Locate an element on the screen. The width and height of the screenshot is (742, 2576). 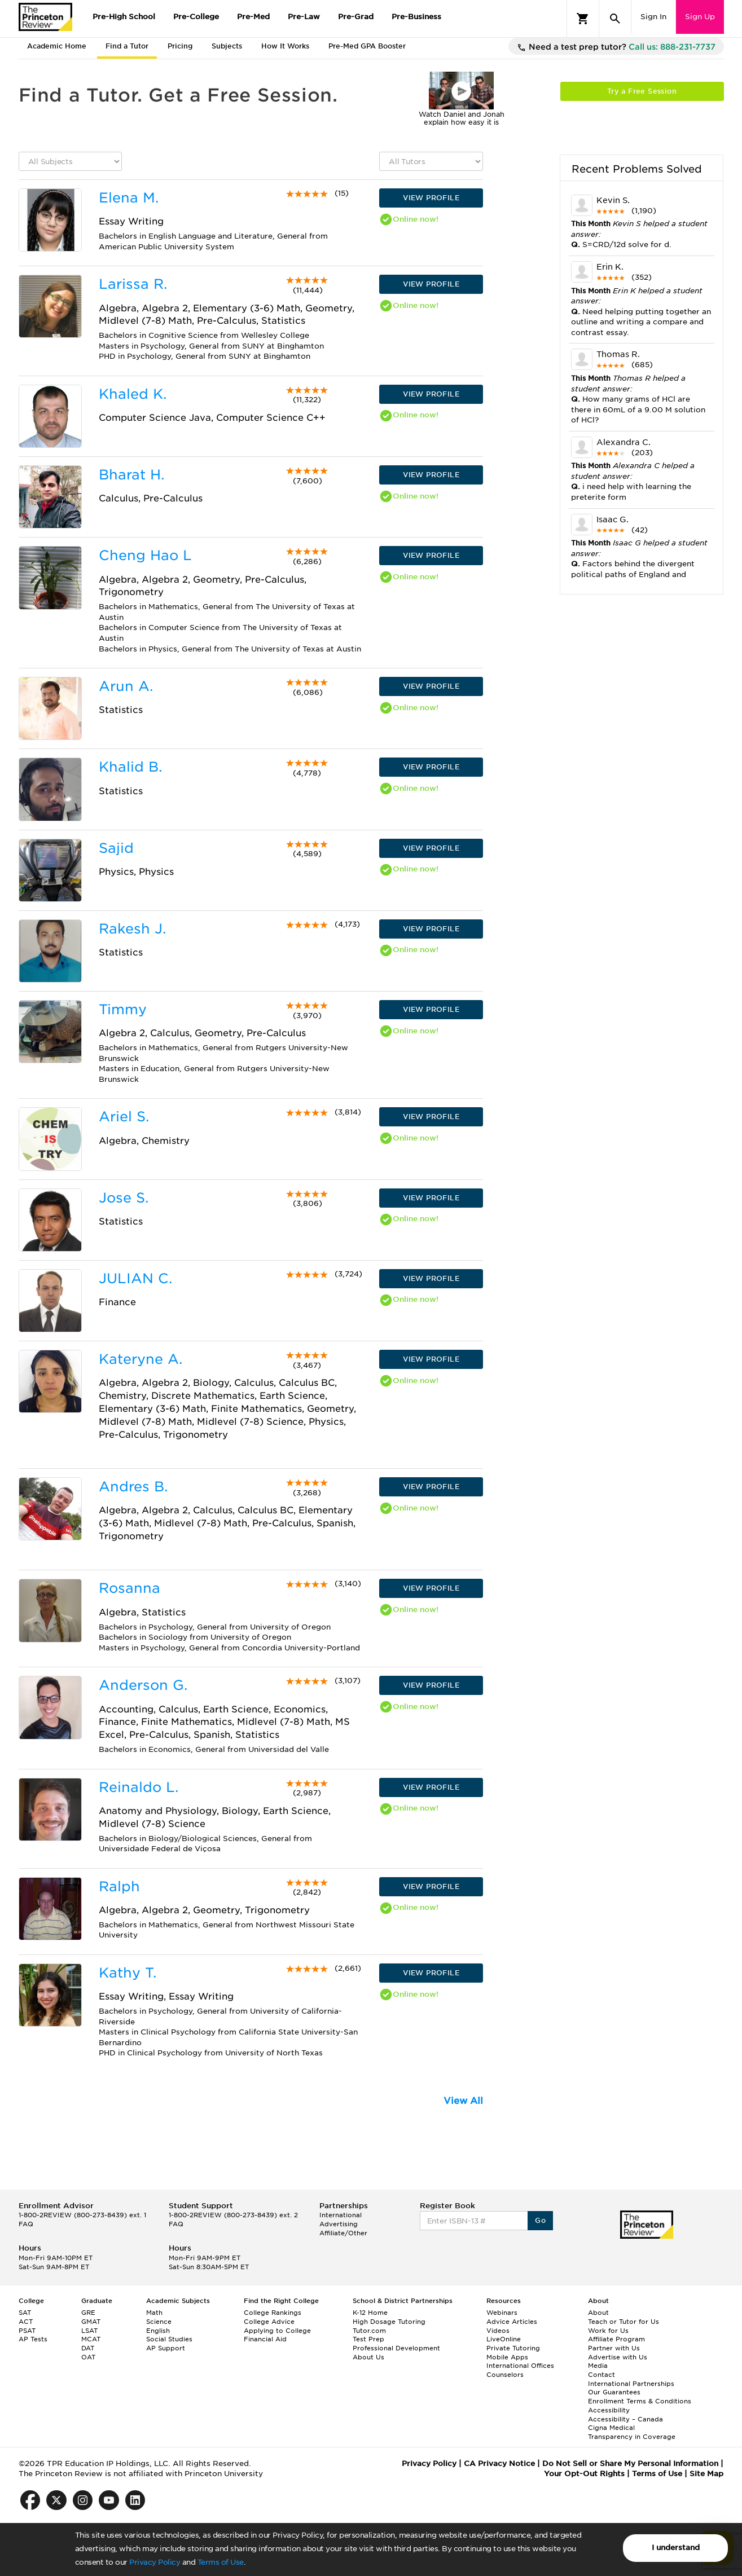
Advertise with Us is located at coordinates (617, 2357).